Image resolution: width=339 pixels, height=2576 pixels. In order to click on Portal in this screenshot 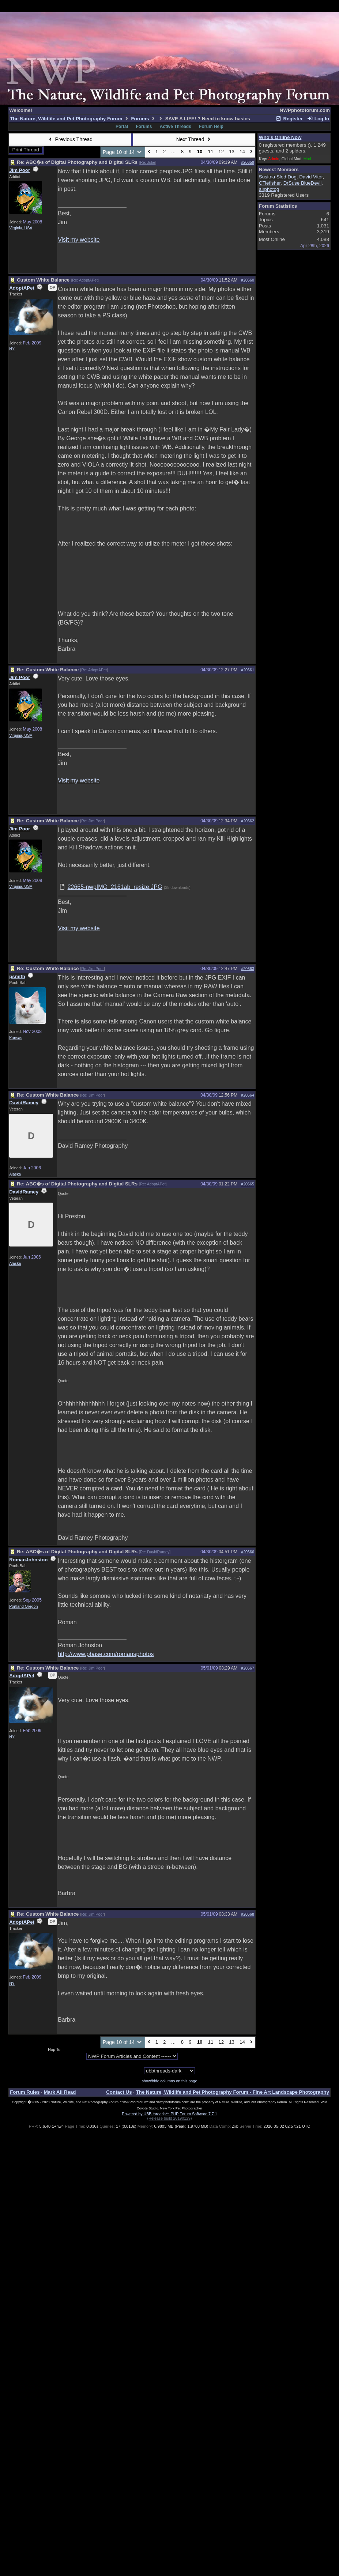, I will do `click(122, 126)`.